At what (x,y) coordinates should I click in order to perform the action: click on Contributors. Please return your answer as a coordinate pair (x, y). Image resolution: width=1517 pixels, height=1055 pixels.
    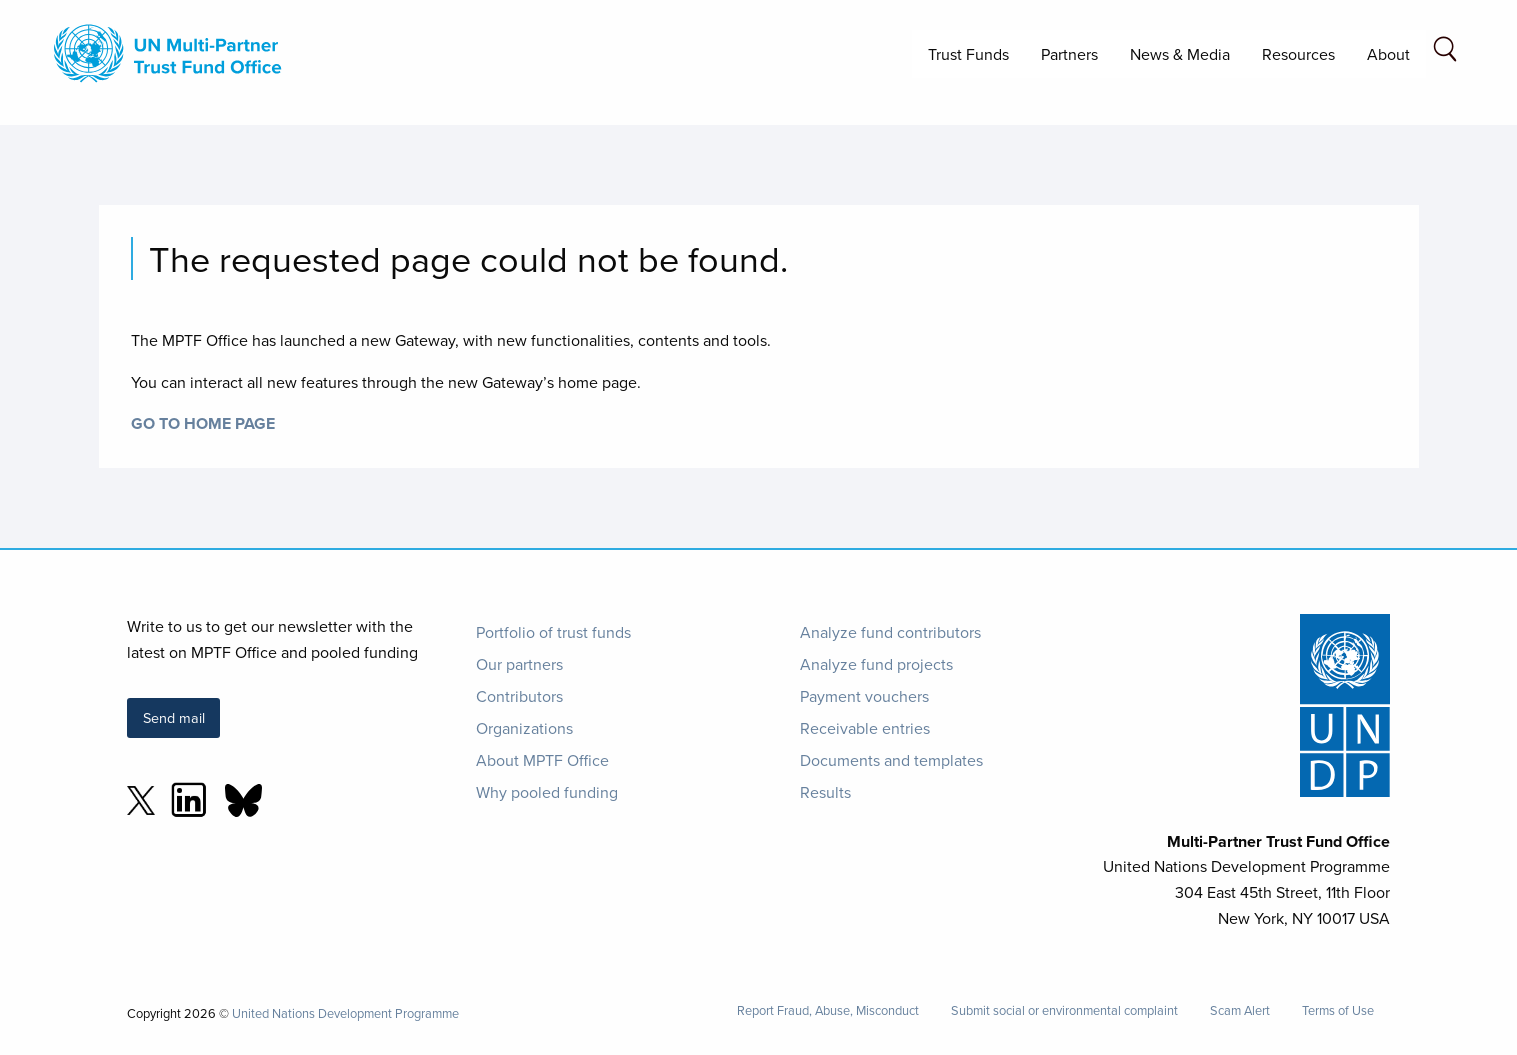
    Looking at the image, I should click on (519, 696).